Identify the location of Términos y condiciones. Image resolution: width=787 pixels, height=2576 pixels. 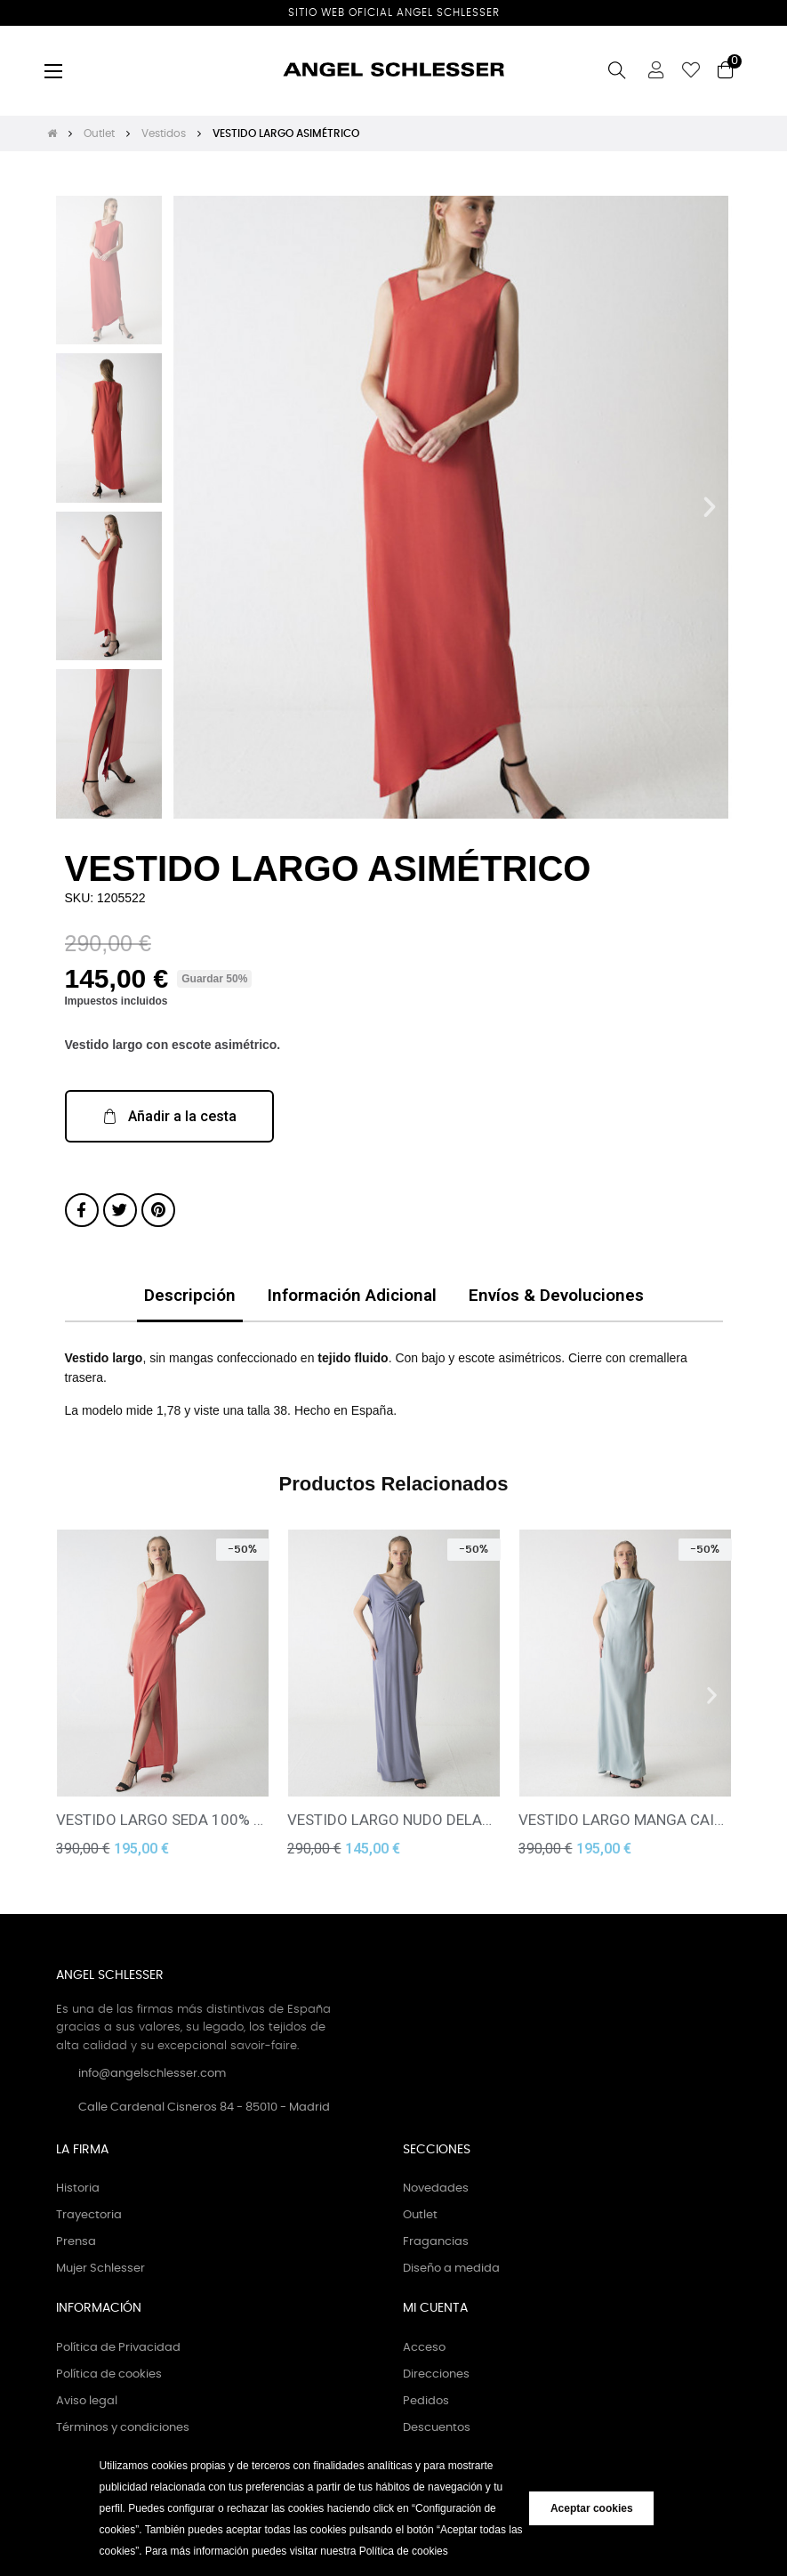
(122, 2428).